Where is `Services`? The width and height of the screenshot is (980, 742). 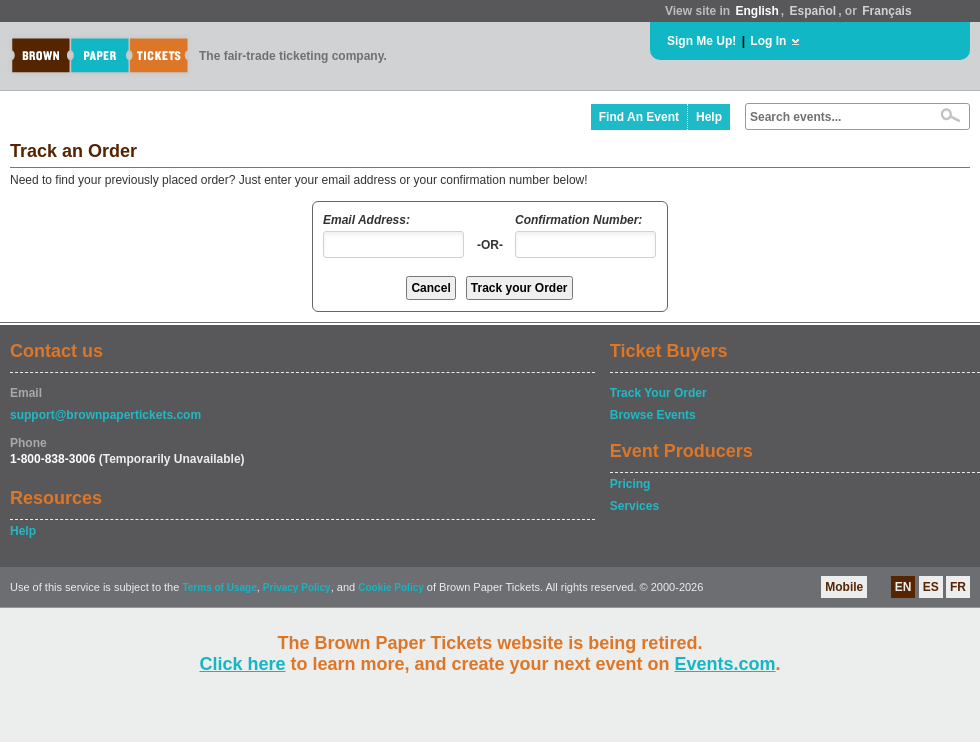 Services is located at coordinates (634, 506).